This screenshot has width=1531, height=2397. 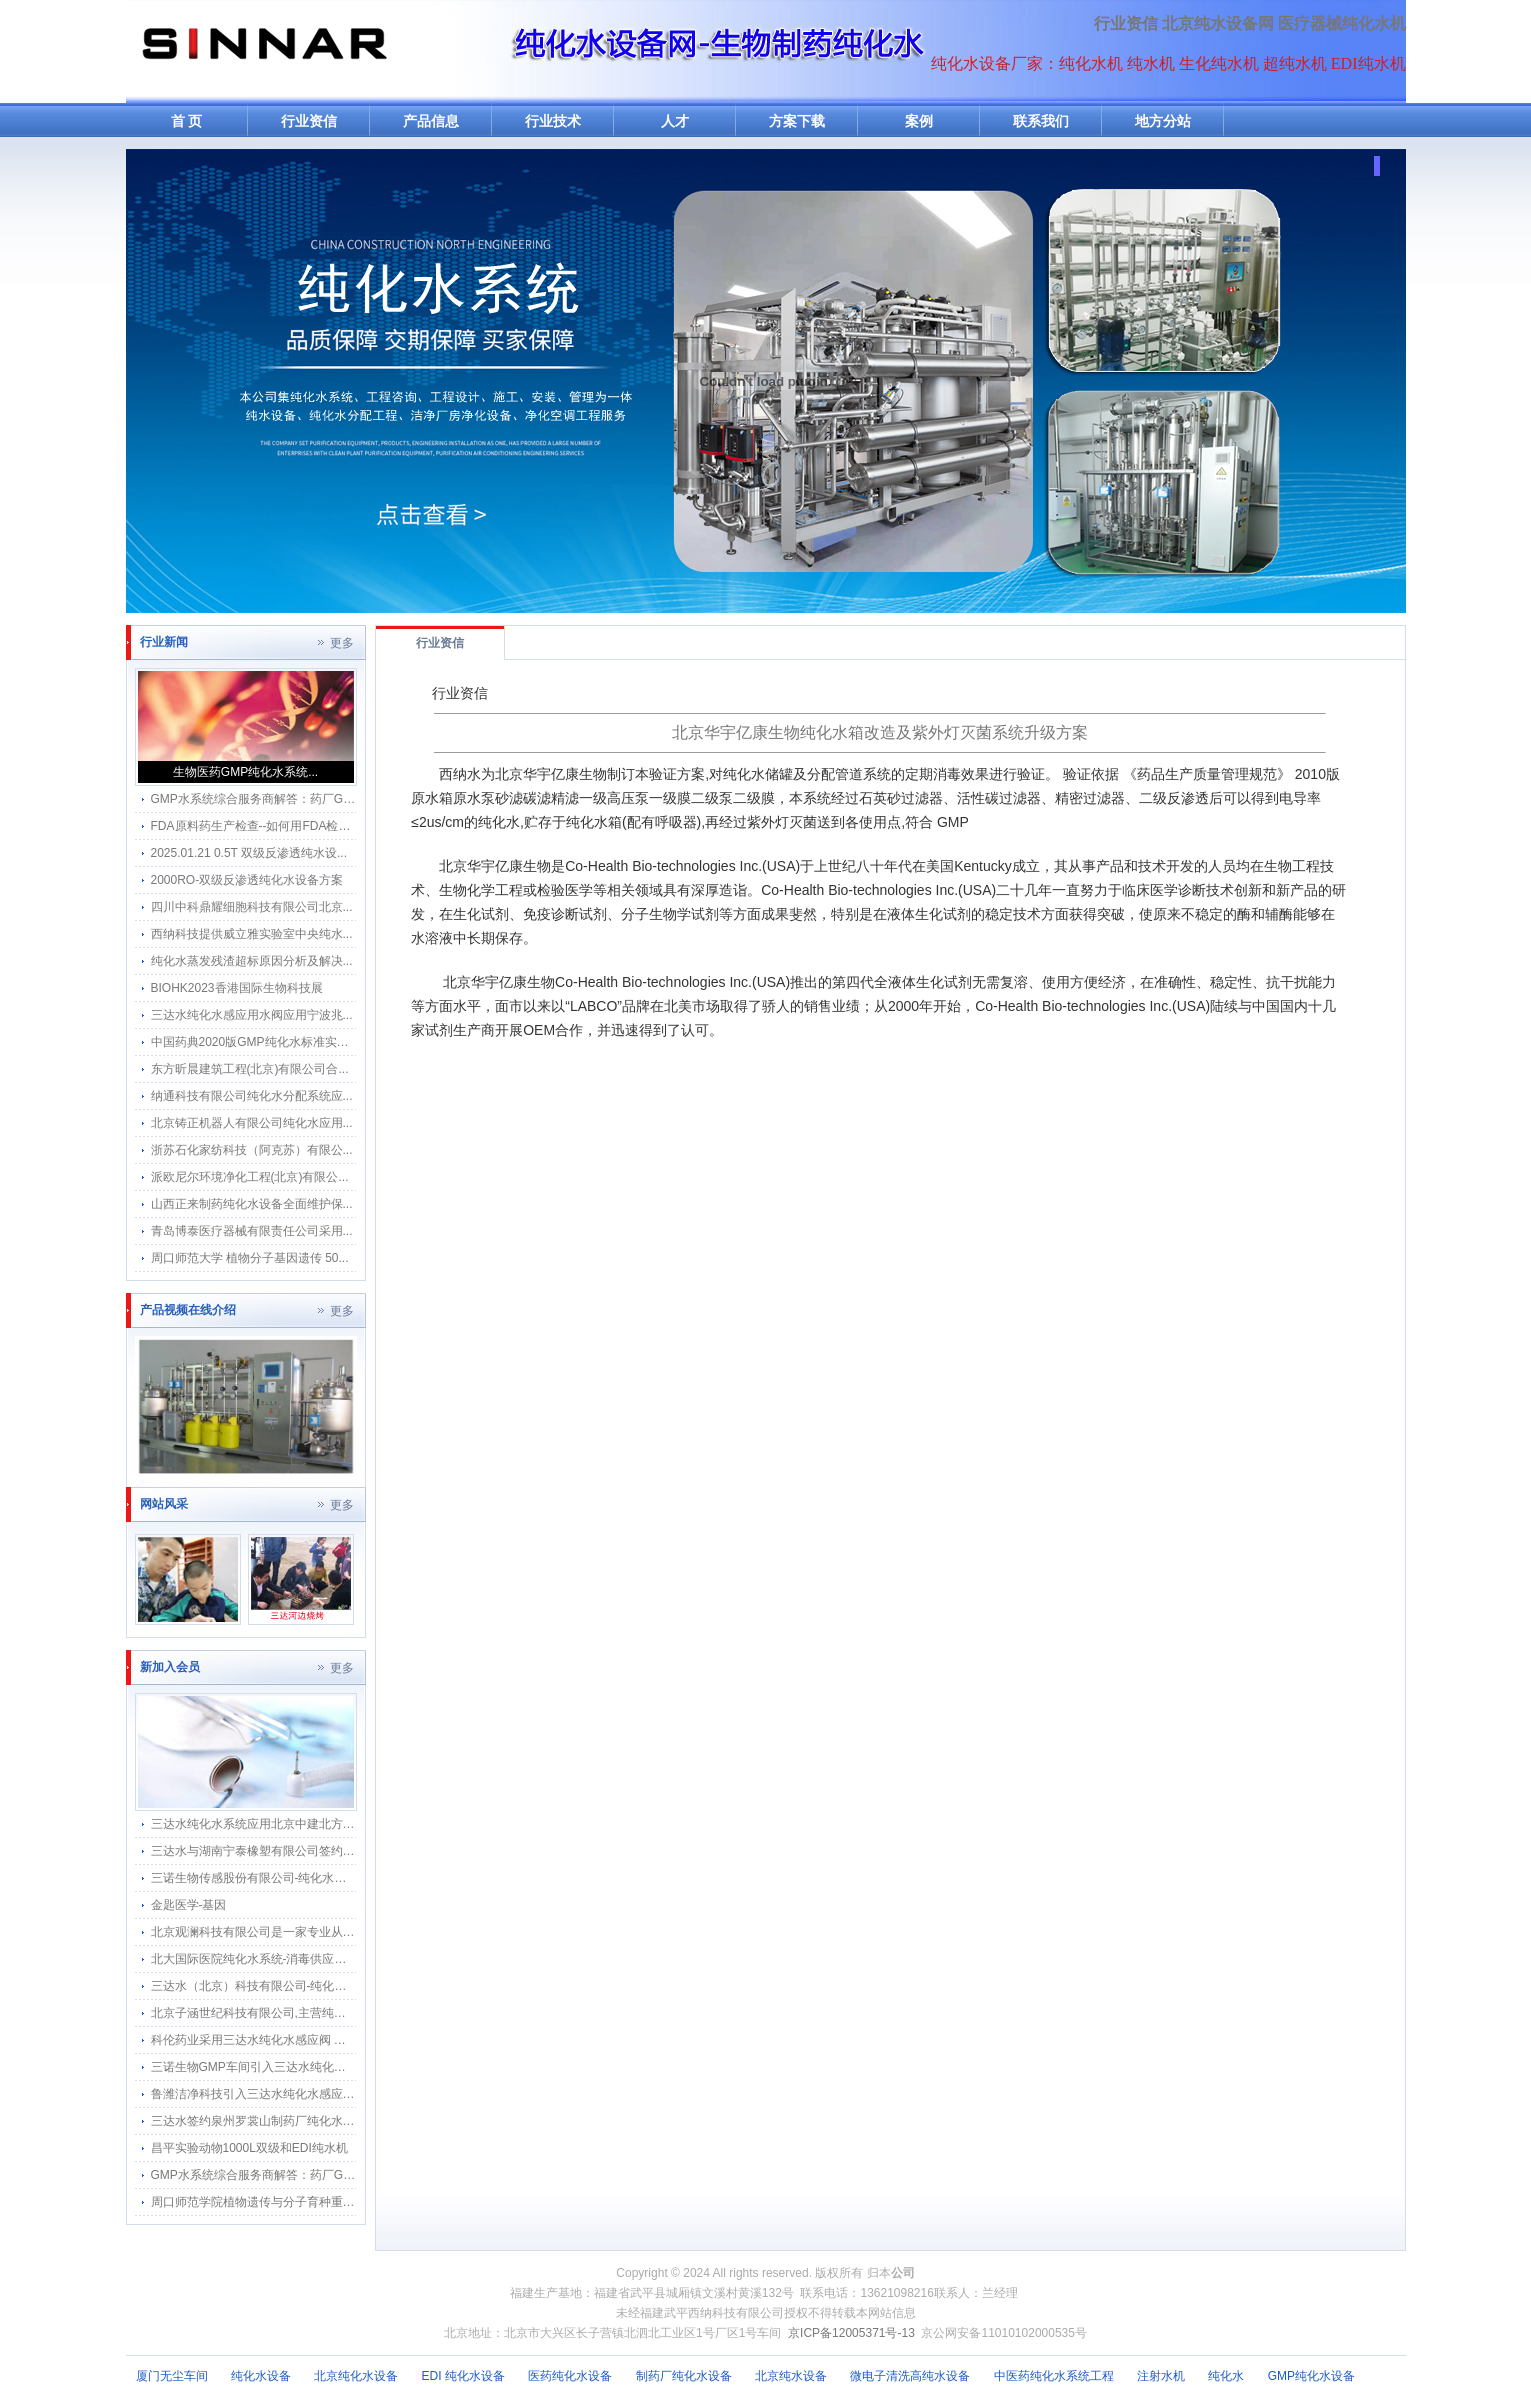 What do you see at coordinates (1054, 2376) in the screenshot?
I see `中医药纯化水系统工程` at bounding box center [1054, 2376].